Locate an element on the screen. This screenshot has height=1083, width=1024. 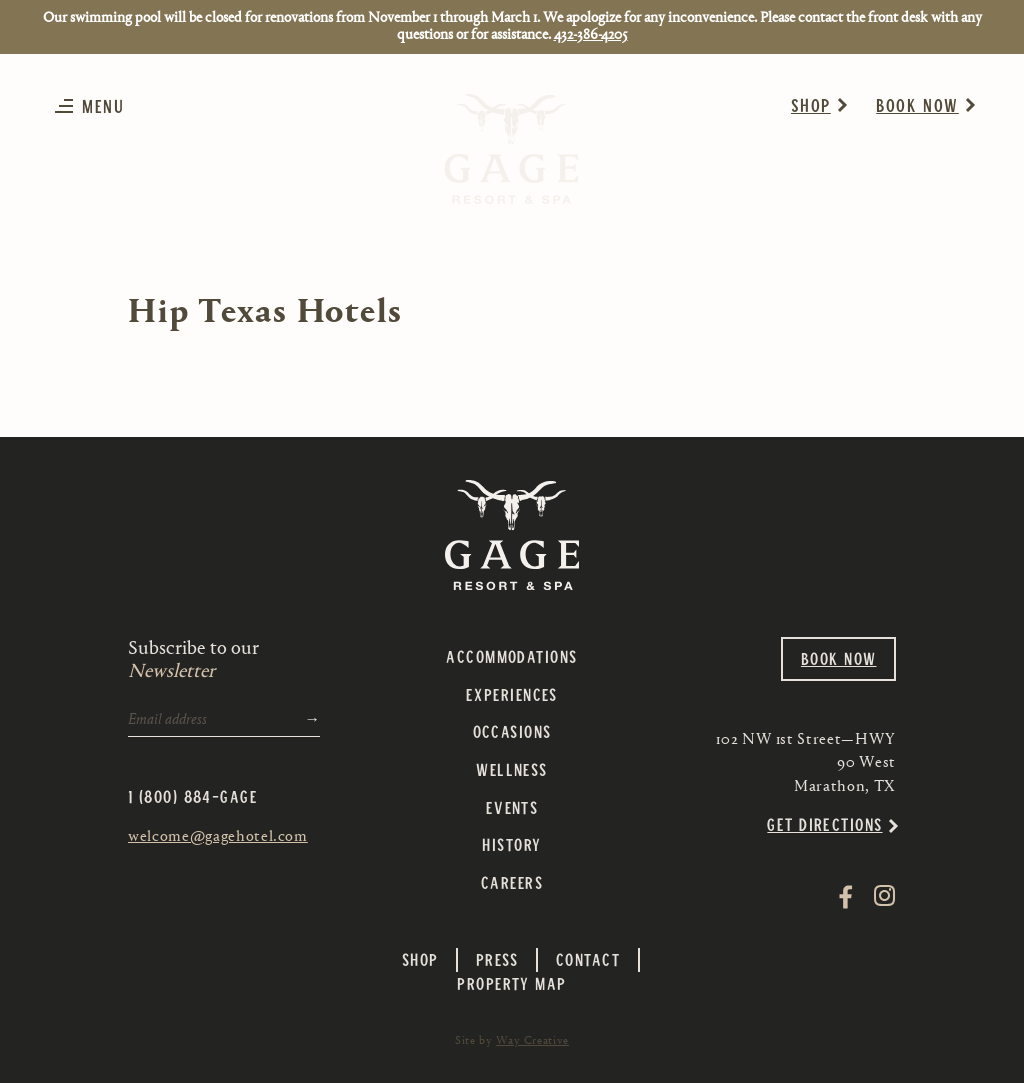
Shop is located at coordinates (811, 104).